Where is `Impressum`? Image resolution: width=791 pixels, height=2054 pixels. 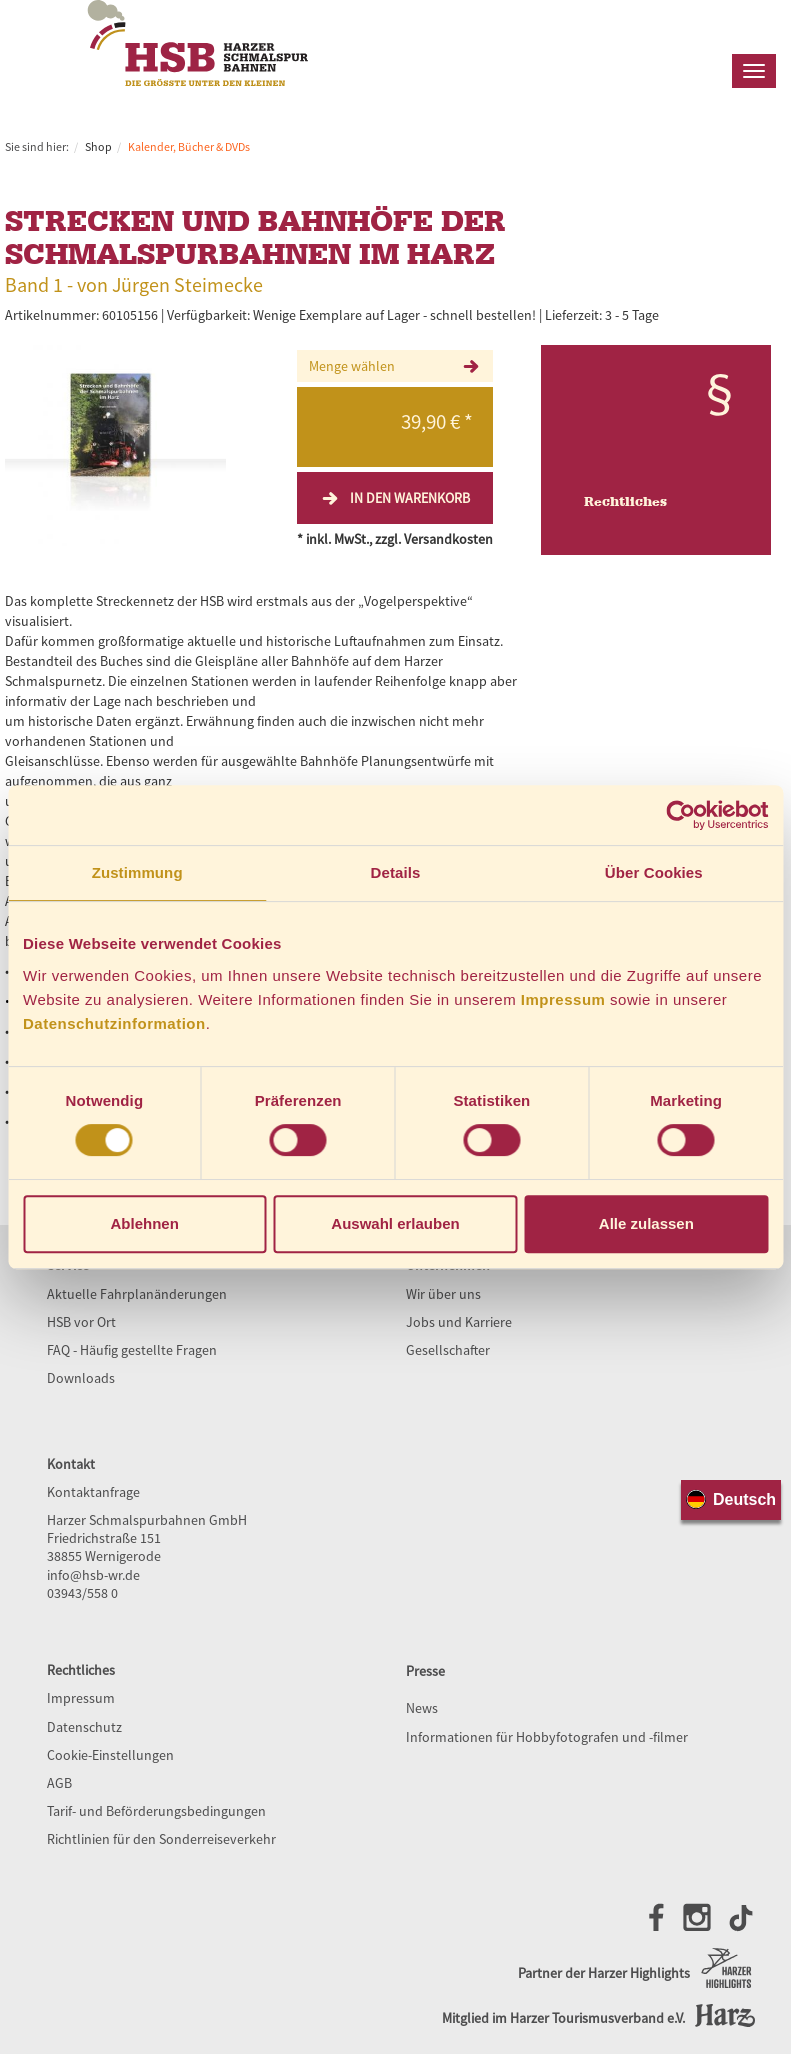
Impressum is located at coordinates (563, 999).